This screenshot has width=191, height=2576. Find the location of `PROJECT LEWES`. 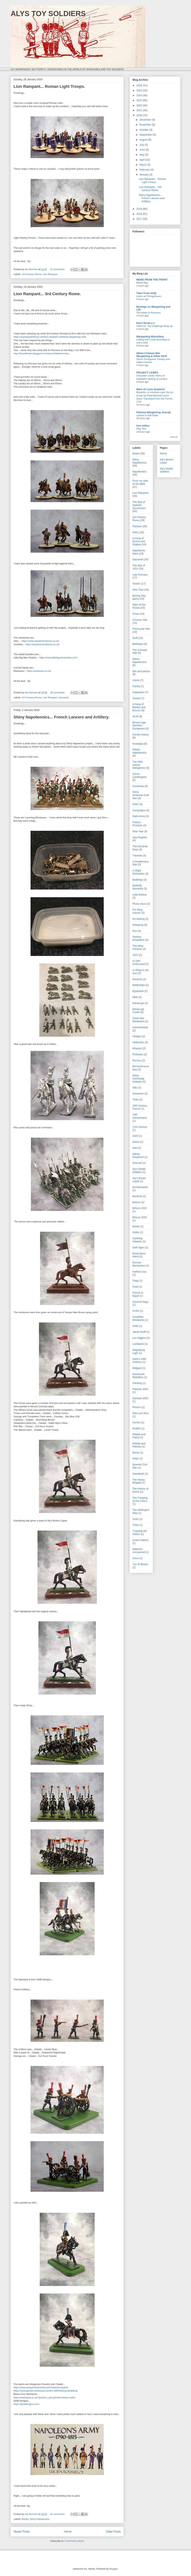

PROJECT LEWES is located at coordinates (147, 372).